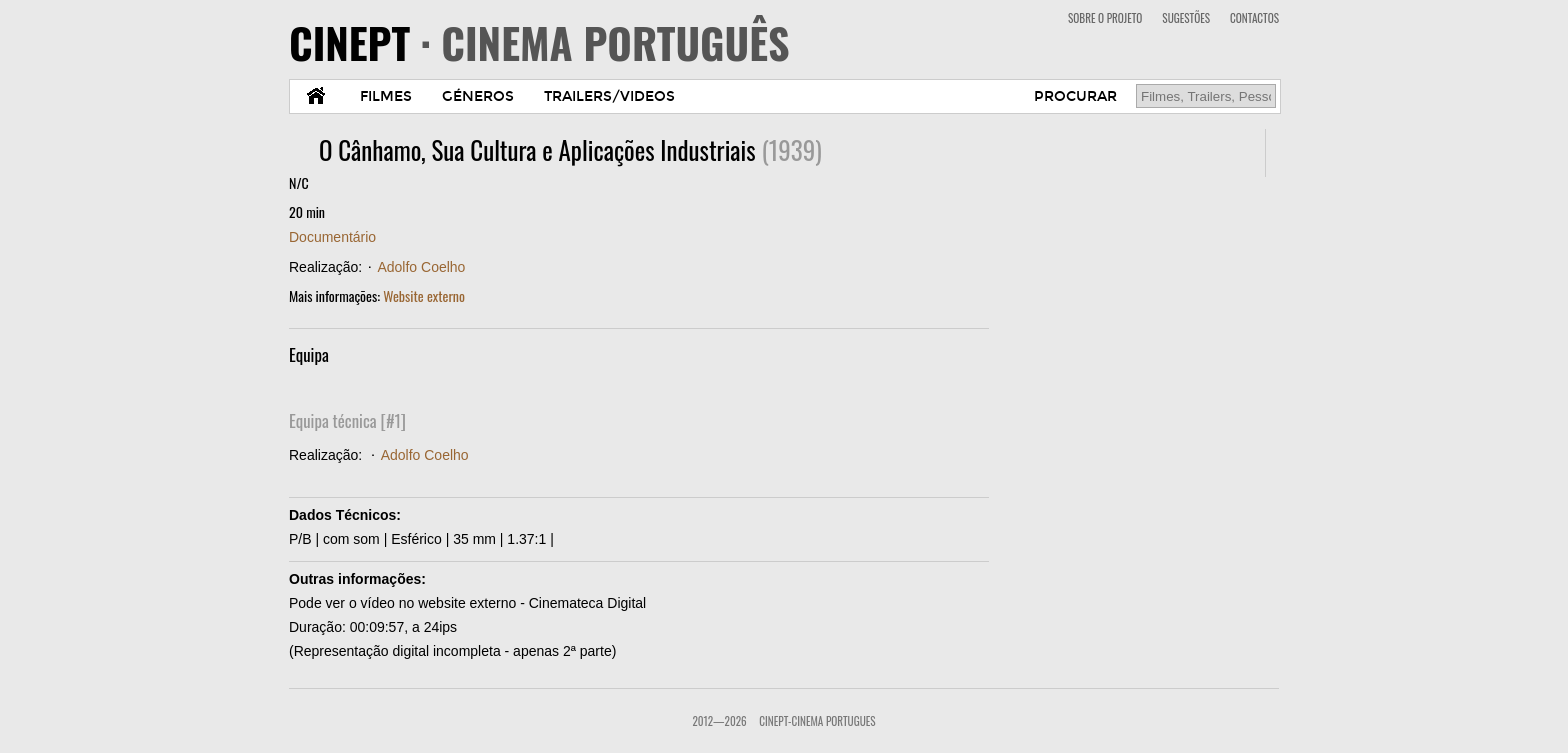 The width and height of the screenshot is (1568, 753). What do you see at coordinates (1254, 18) in the screenshot?
I see `CONTACTOS` at bounding box center [1254, 18].